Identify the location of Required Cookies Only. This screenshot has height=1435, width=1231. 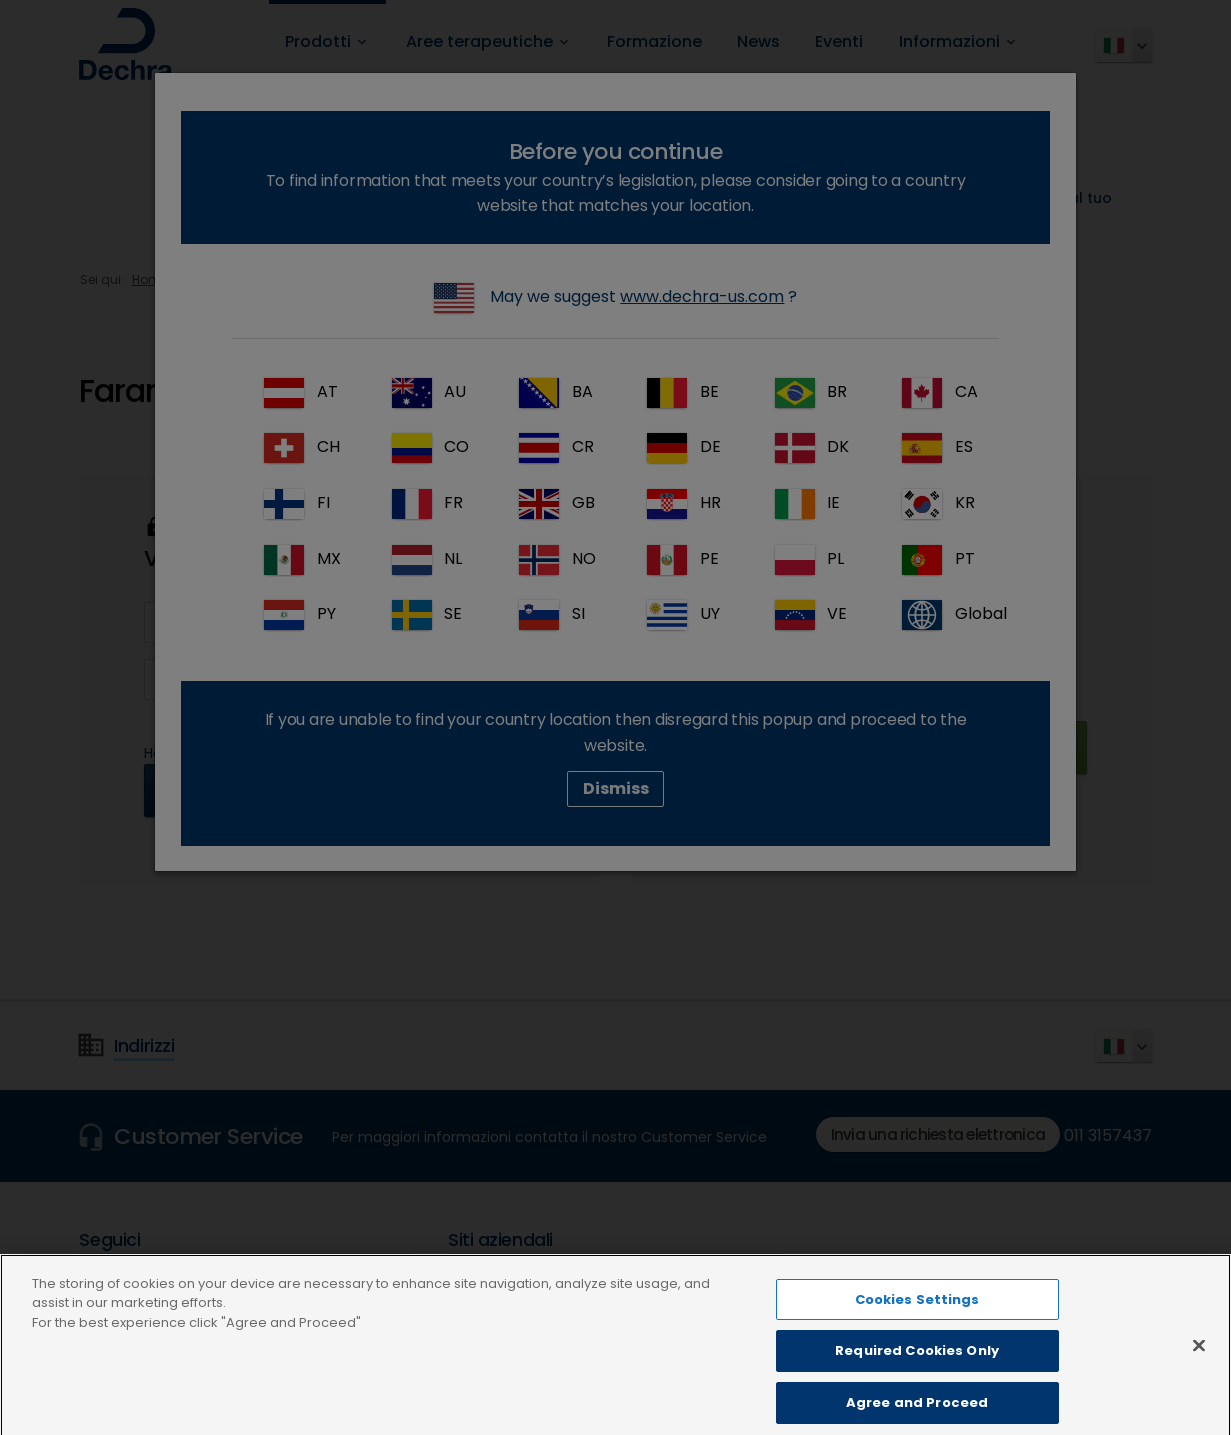
(917, 1370).